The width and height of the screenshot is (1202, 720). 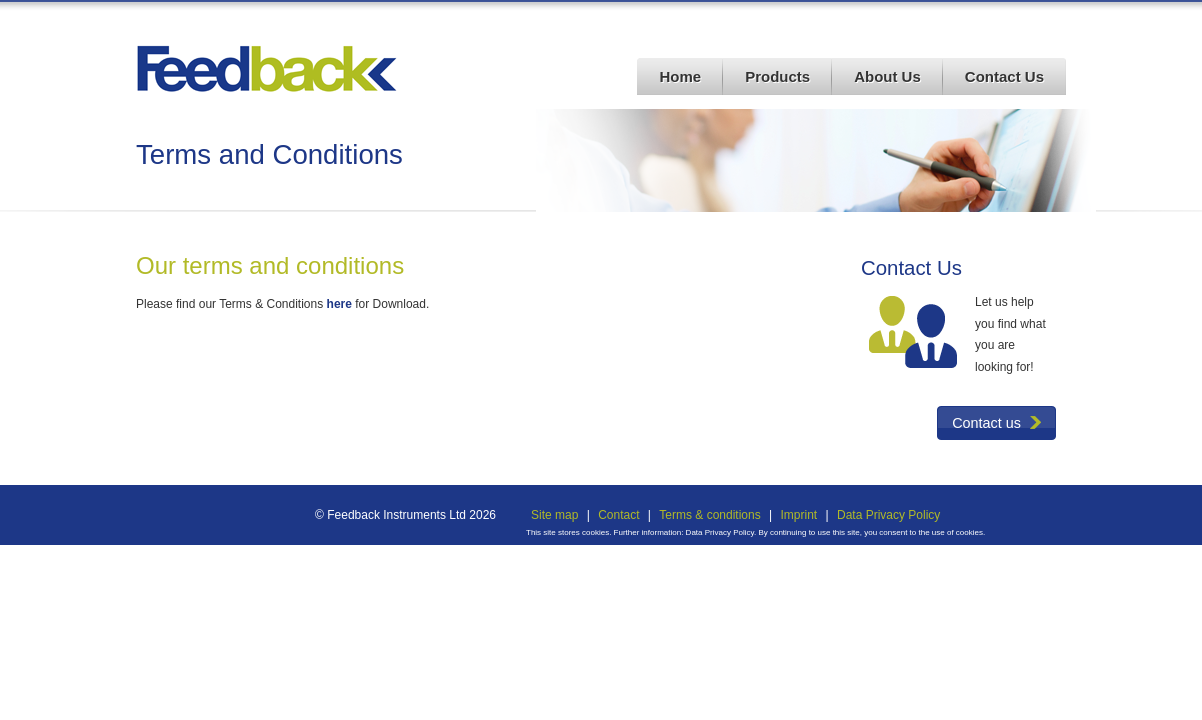 What do you see at coordinates (709, 515) in the screenshot?
I see `Terms & conditions` at bounding box center [709, 515].